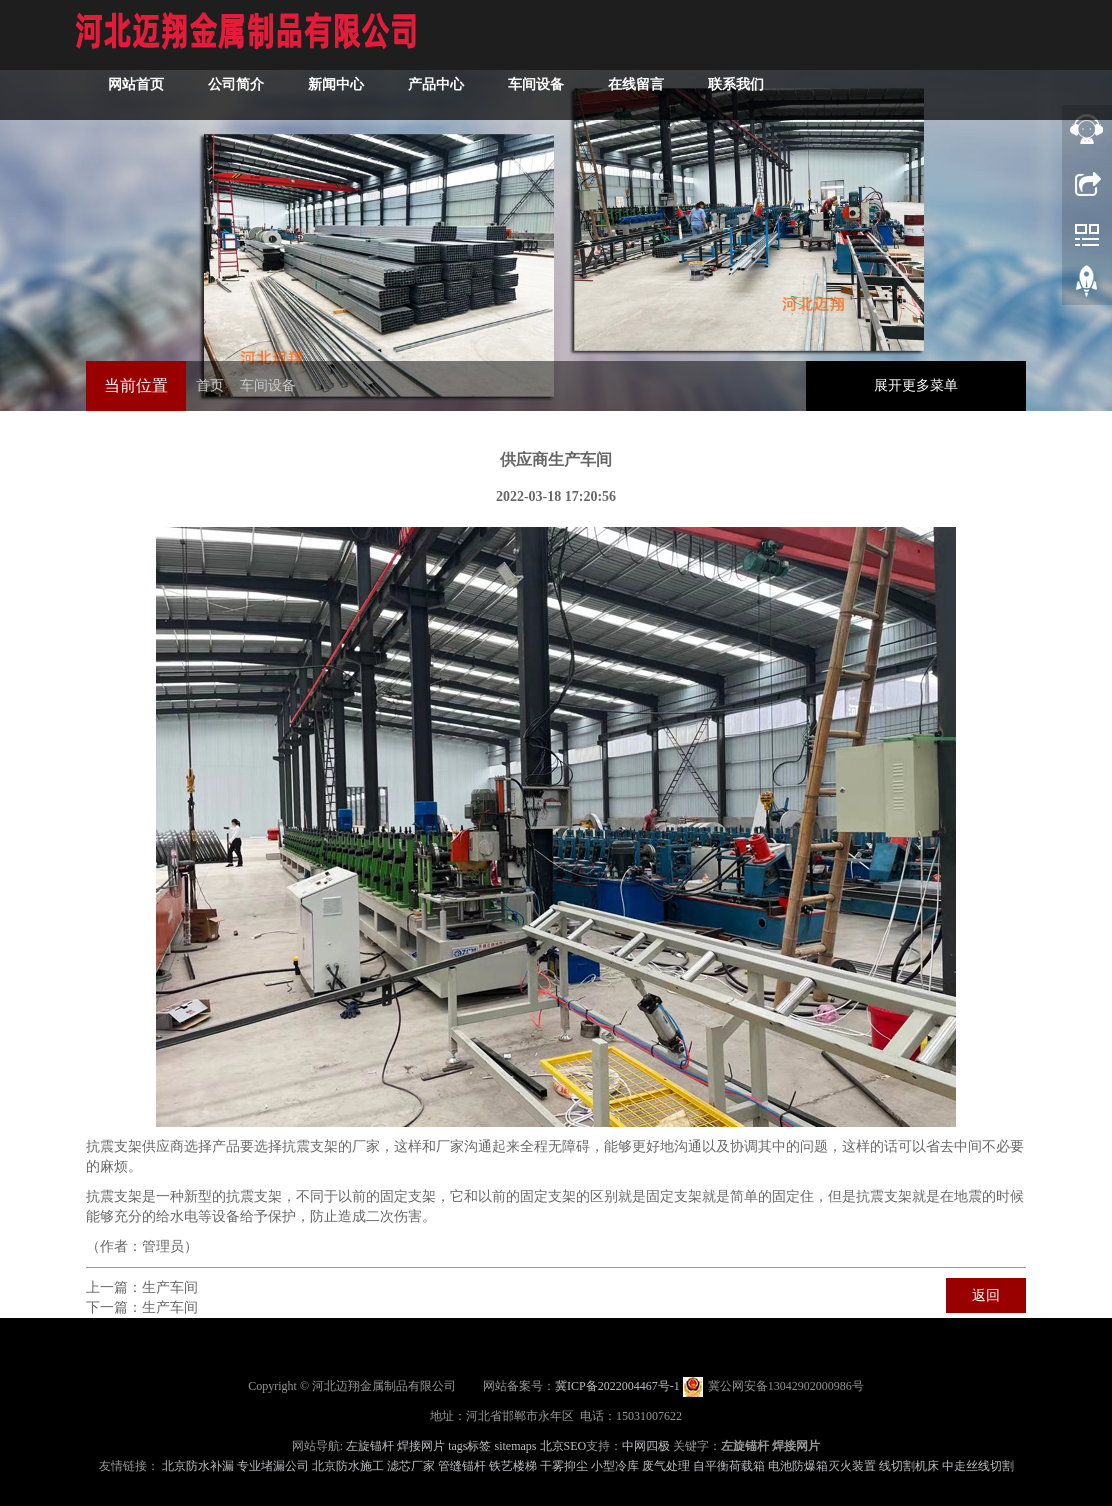 Image resolution: width=1112 pixels, height=1506 pixels. Describe the element at coordinates (170, 1287) in the screenshot. I see `生产车间` at that location.